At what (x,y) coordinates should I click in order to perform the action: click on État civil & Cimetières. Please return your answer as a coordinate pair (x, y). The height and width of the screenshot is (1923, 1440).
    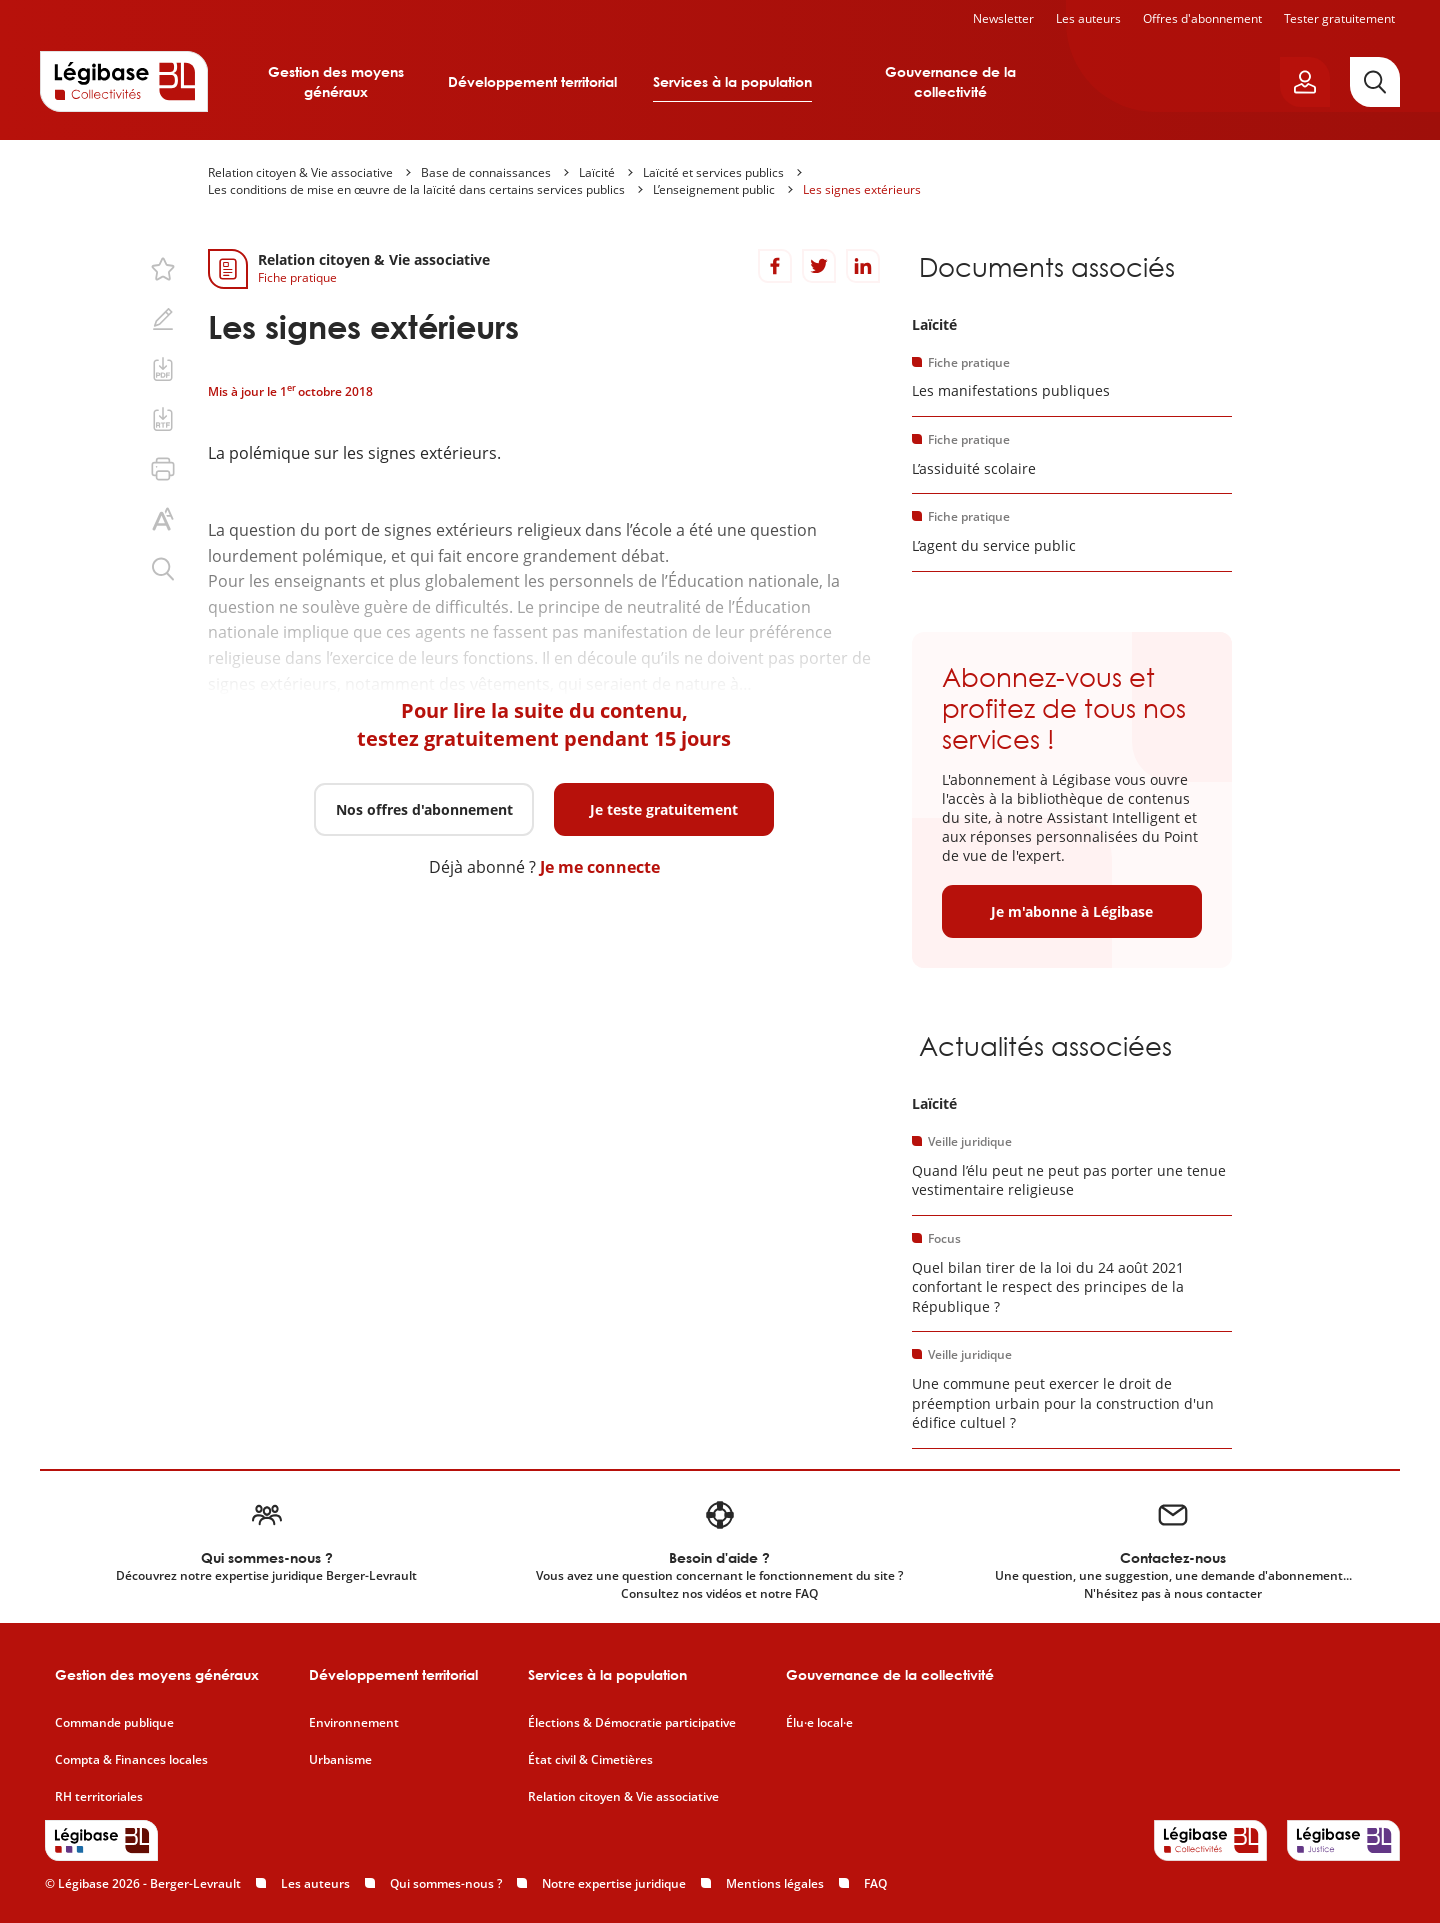
    Looking at the image, I should click on (590, 1760).